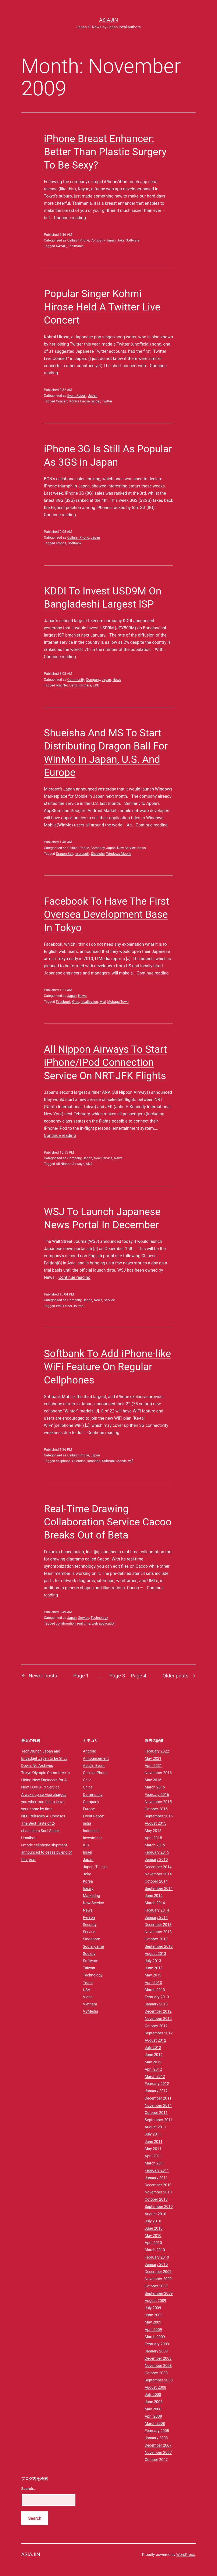 The image size is (217, 2576). I want to click on July 2011, so click(153, 2134).